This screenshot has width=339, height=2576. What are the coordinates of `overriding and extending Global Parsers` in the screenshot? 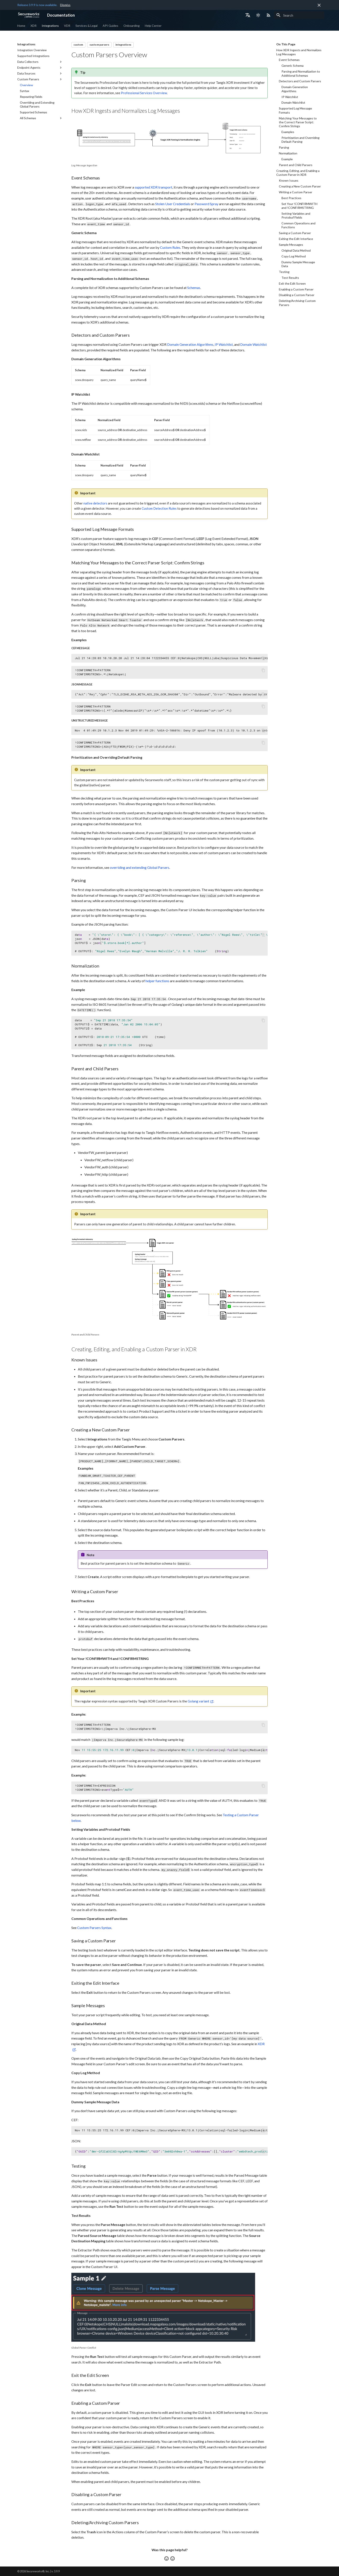 It's located at (139, 867).